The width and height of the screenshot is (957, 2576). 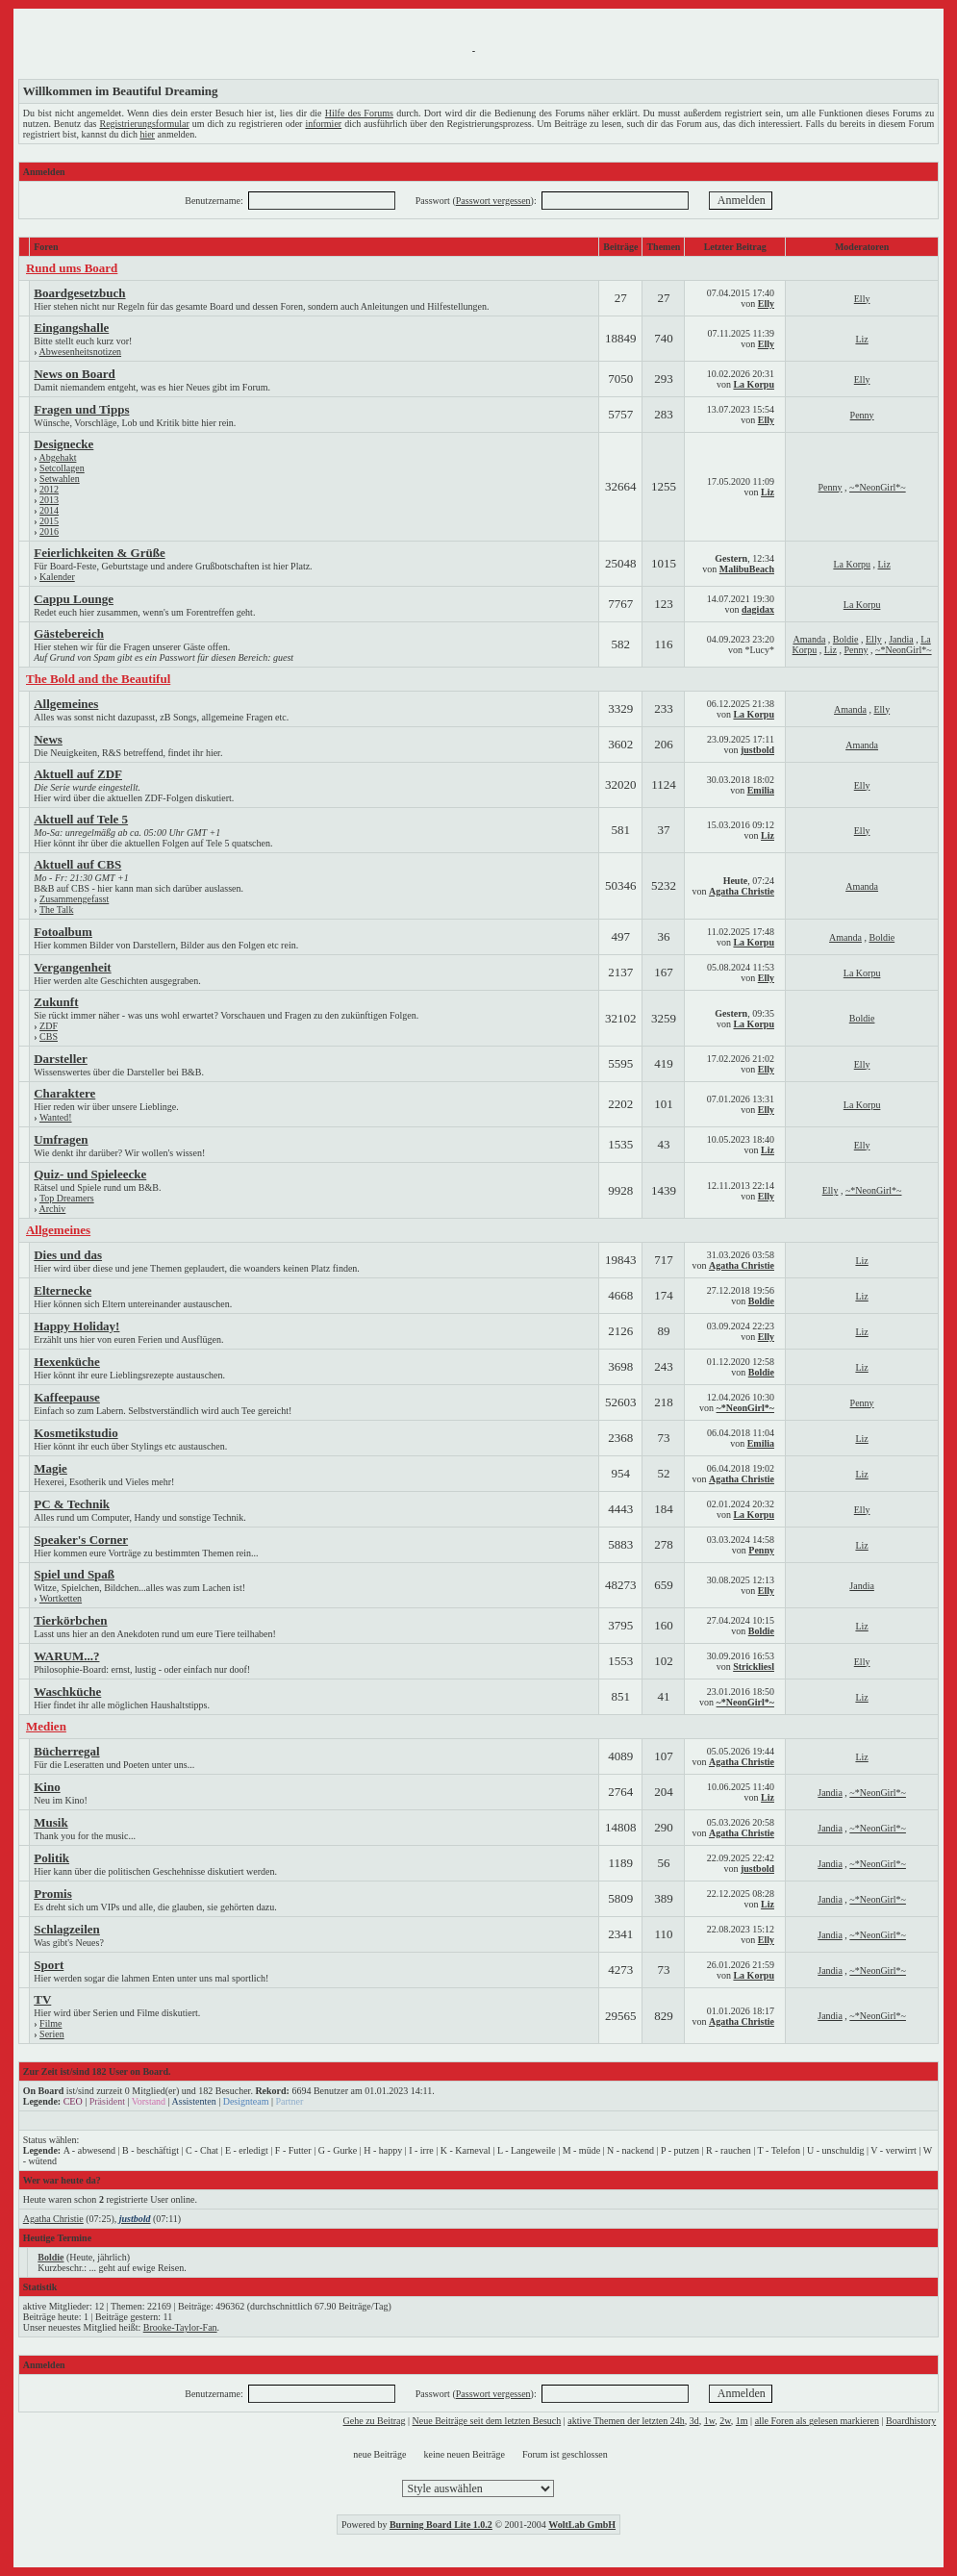 What do you see at coordinates (80, 351) in the screenshot?
I see `Abwesenheitsnotizen` at bounding box center [80, 351].